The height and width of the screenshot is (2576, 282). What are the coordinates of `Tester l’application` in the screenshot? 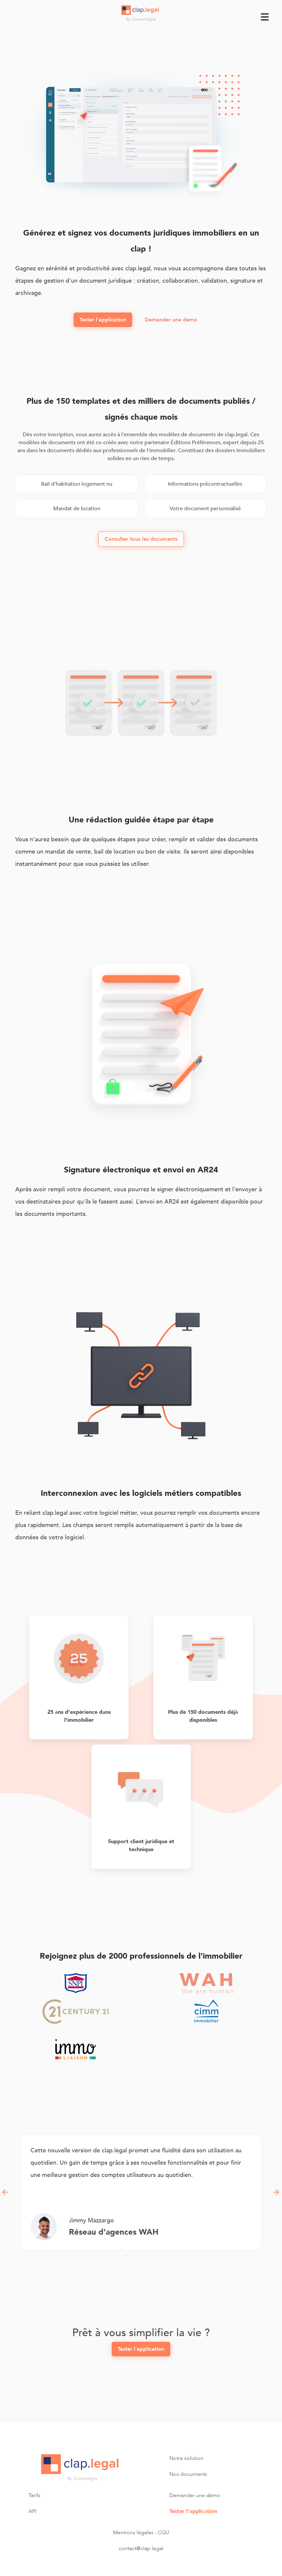 It's located at (193, 2511).